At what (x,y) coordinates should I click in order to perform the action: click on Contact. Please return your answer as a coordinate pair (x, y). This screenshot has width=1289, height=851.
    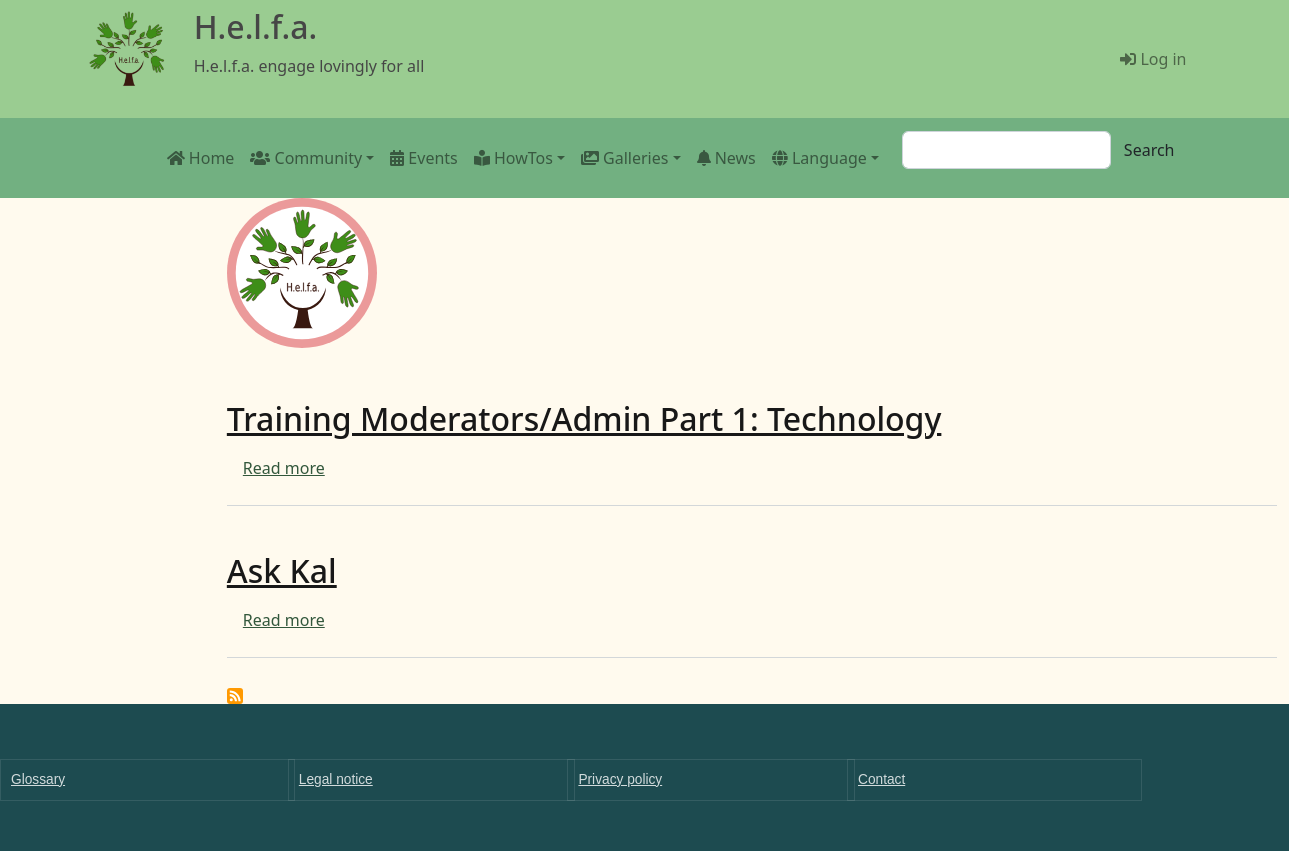
    Looking at the image, I should click on (881, 779).